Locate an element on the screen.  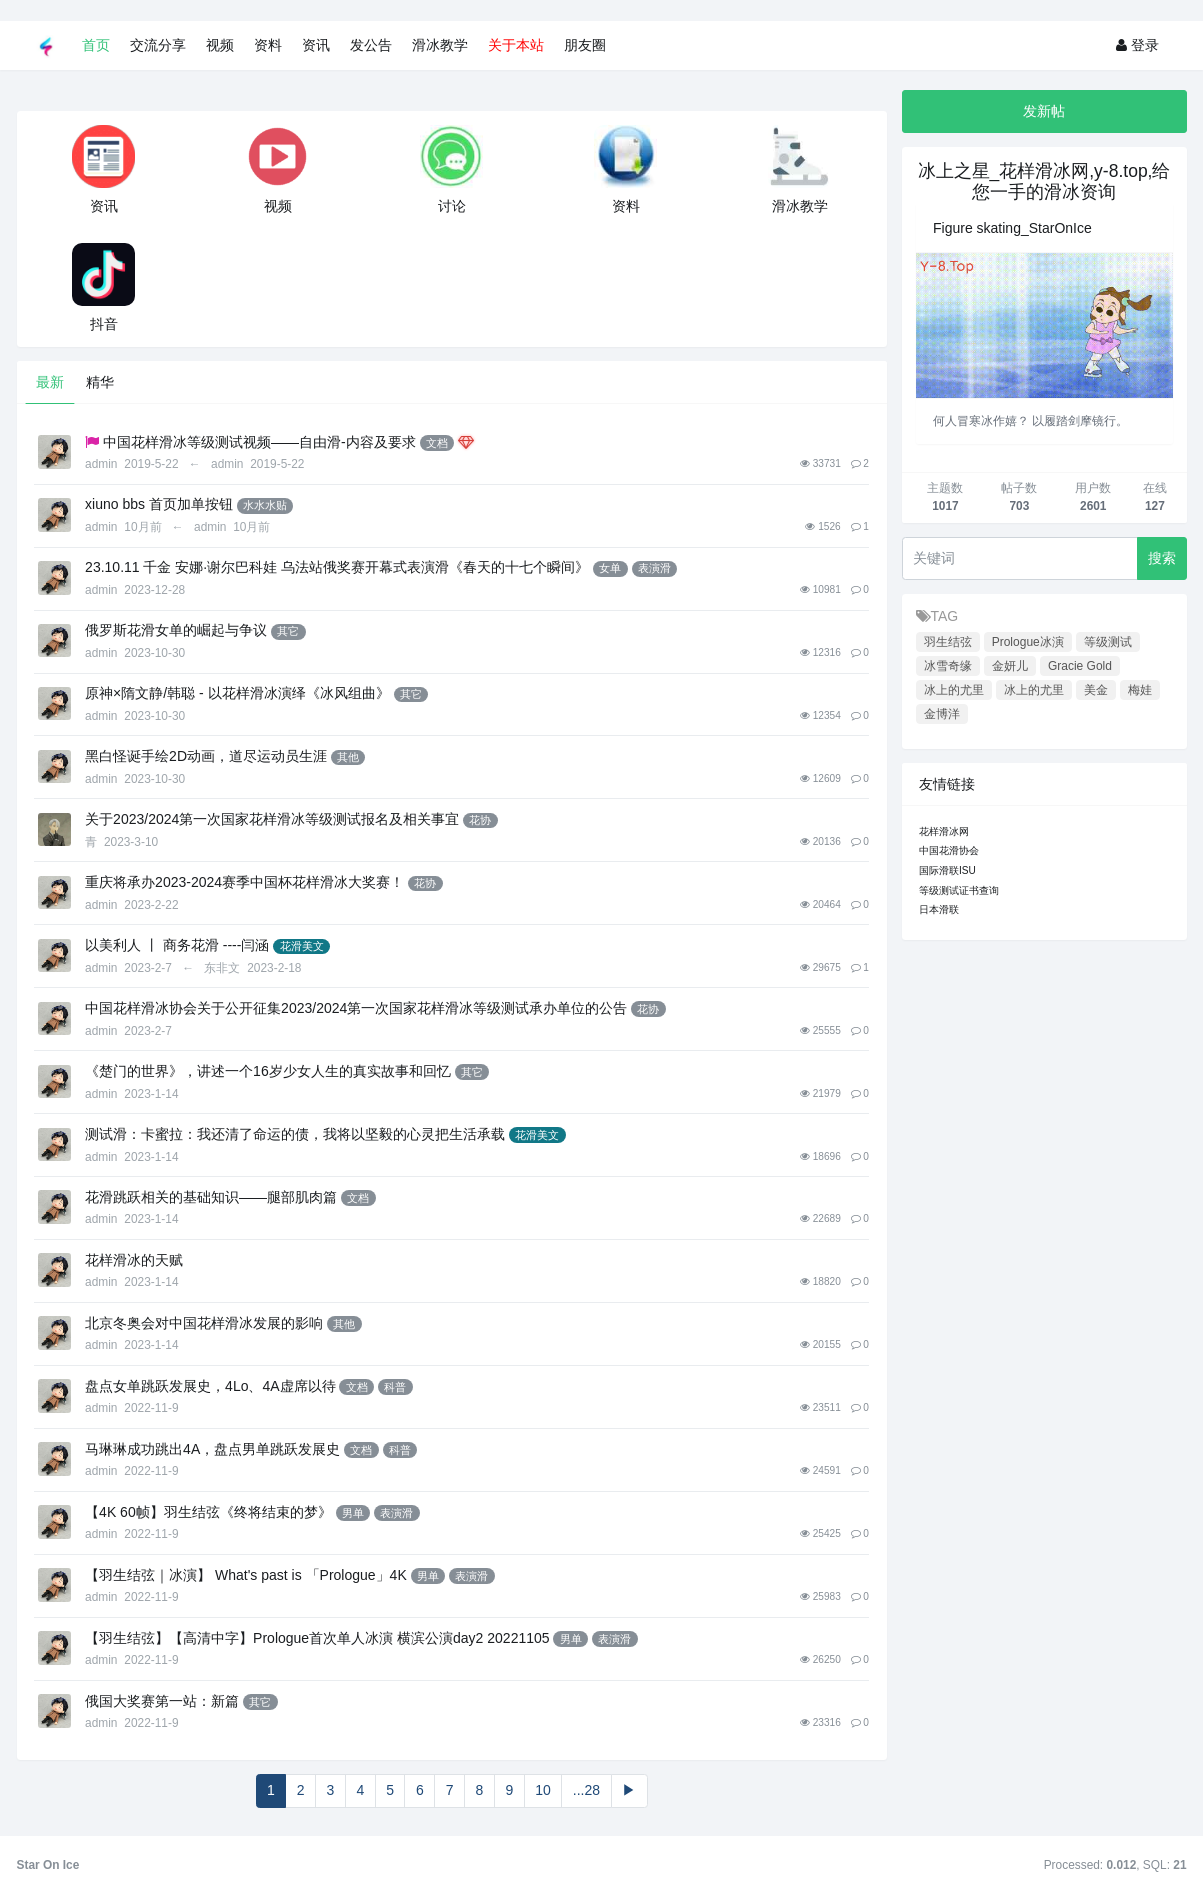
金博洋 is located at coordinates (942, 714).